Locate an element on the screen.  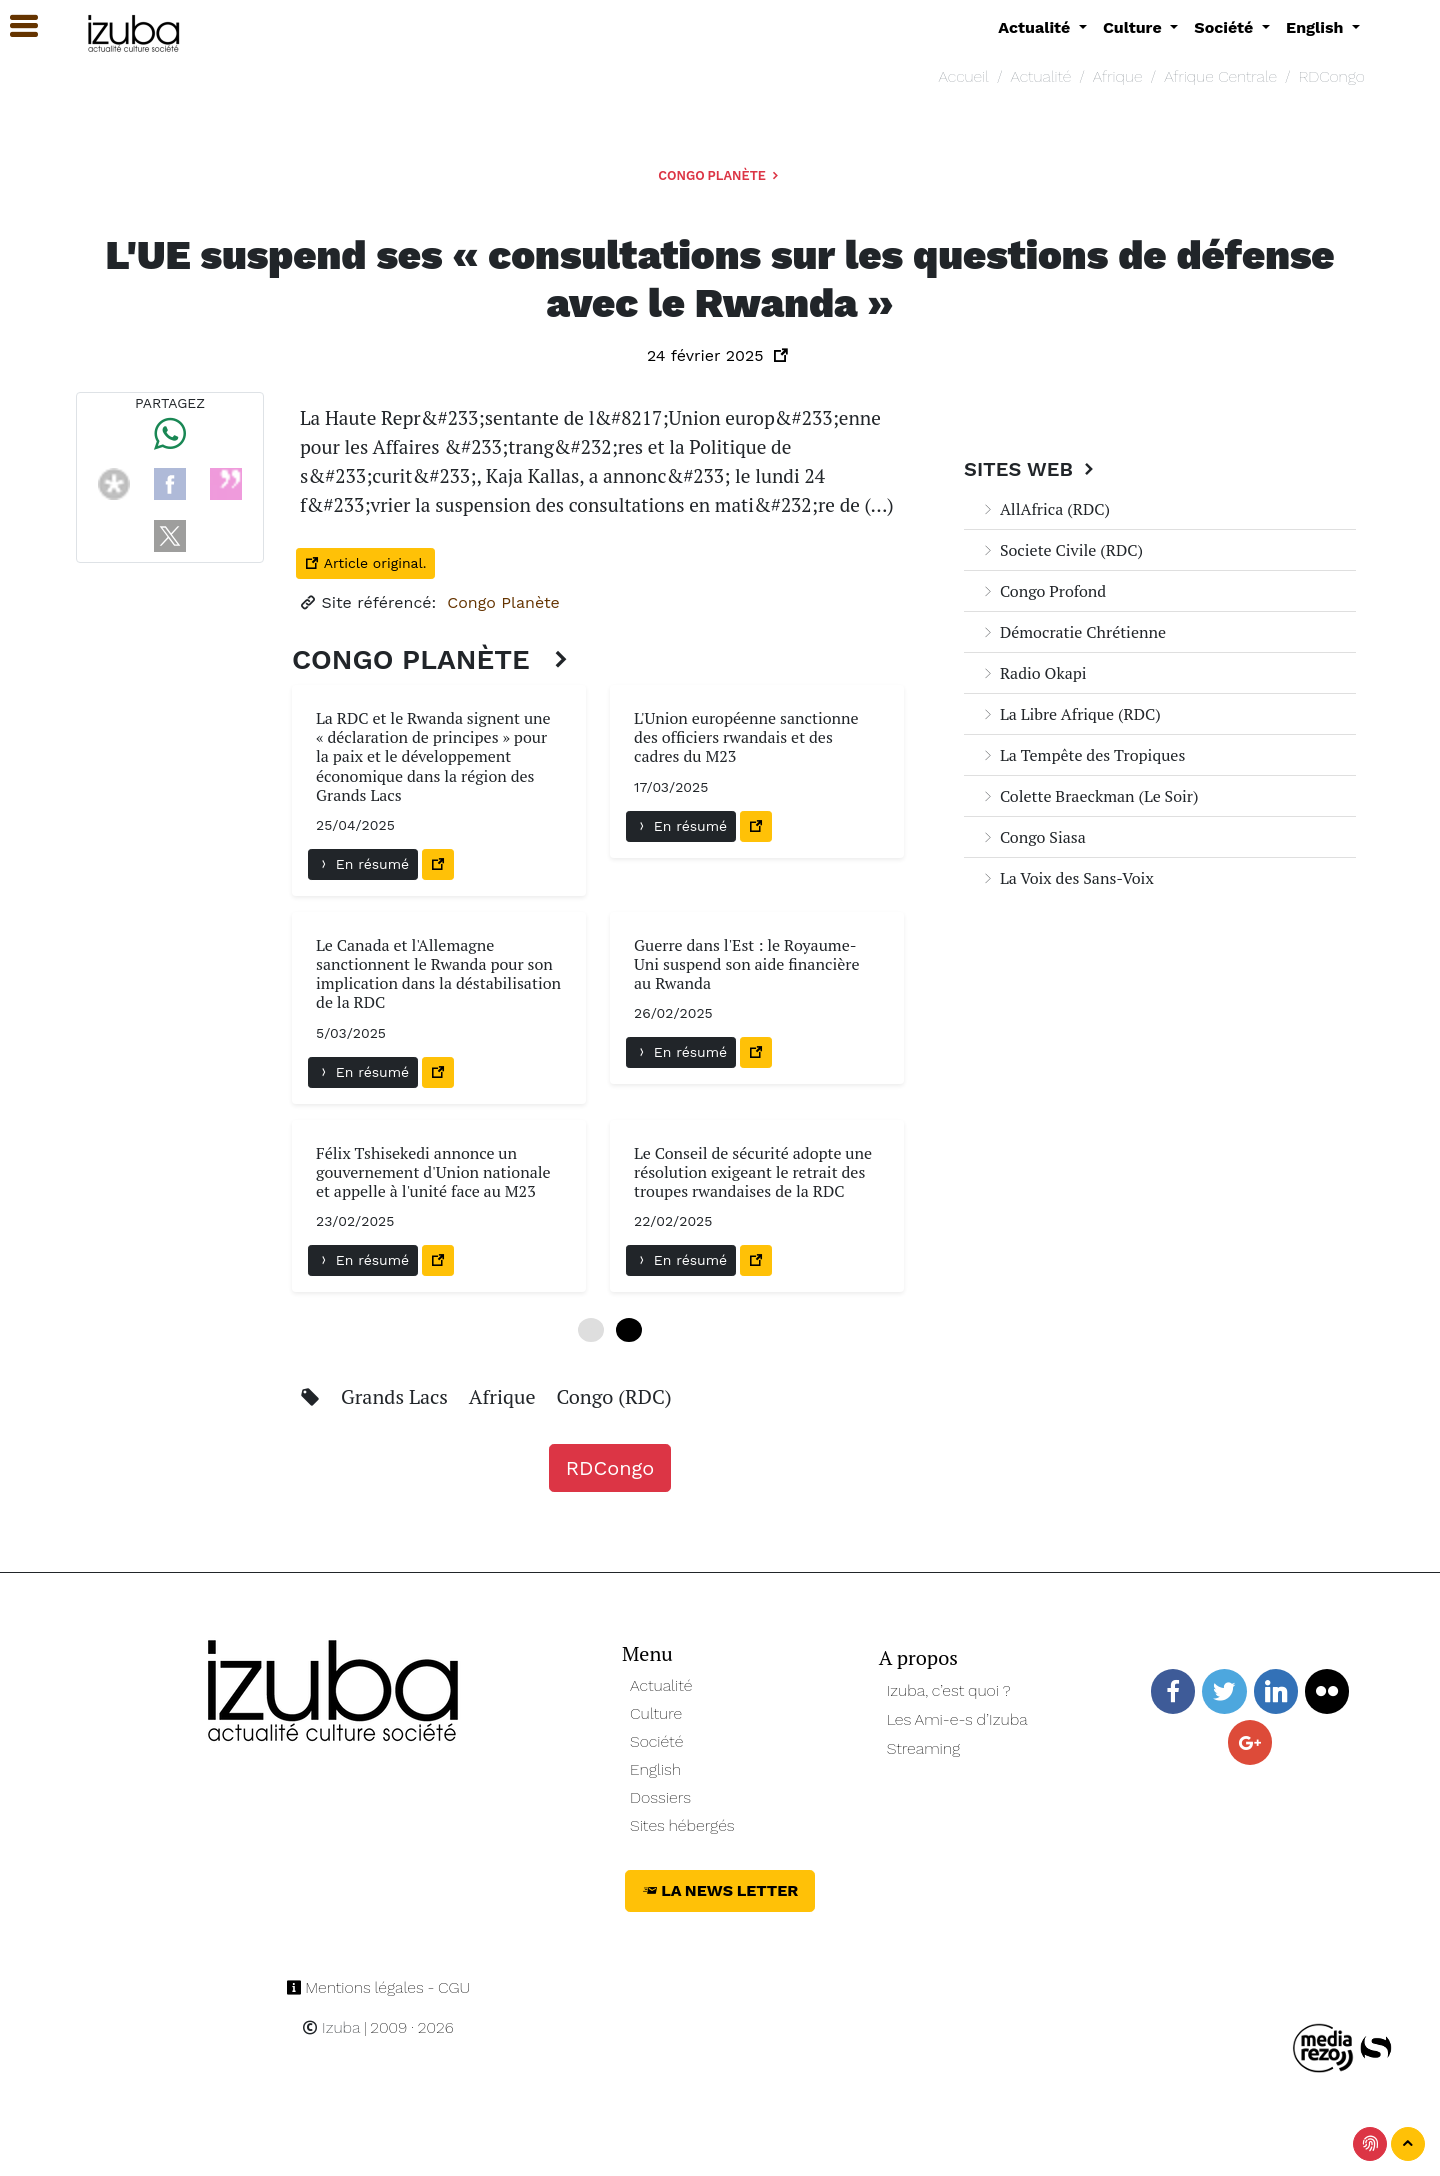
Afrique is located at coordinates (1118, 76).